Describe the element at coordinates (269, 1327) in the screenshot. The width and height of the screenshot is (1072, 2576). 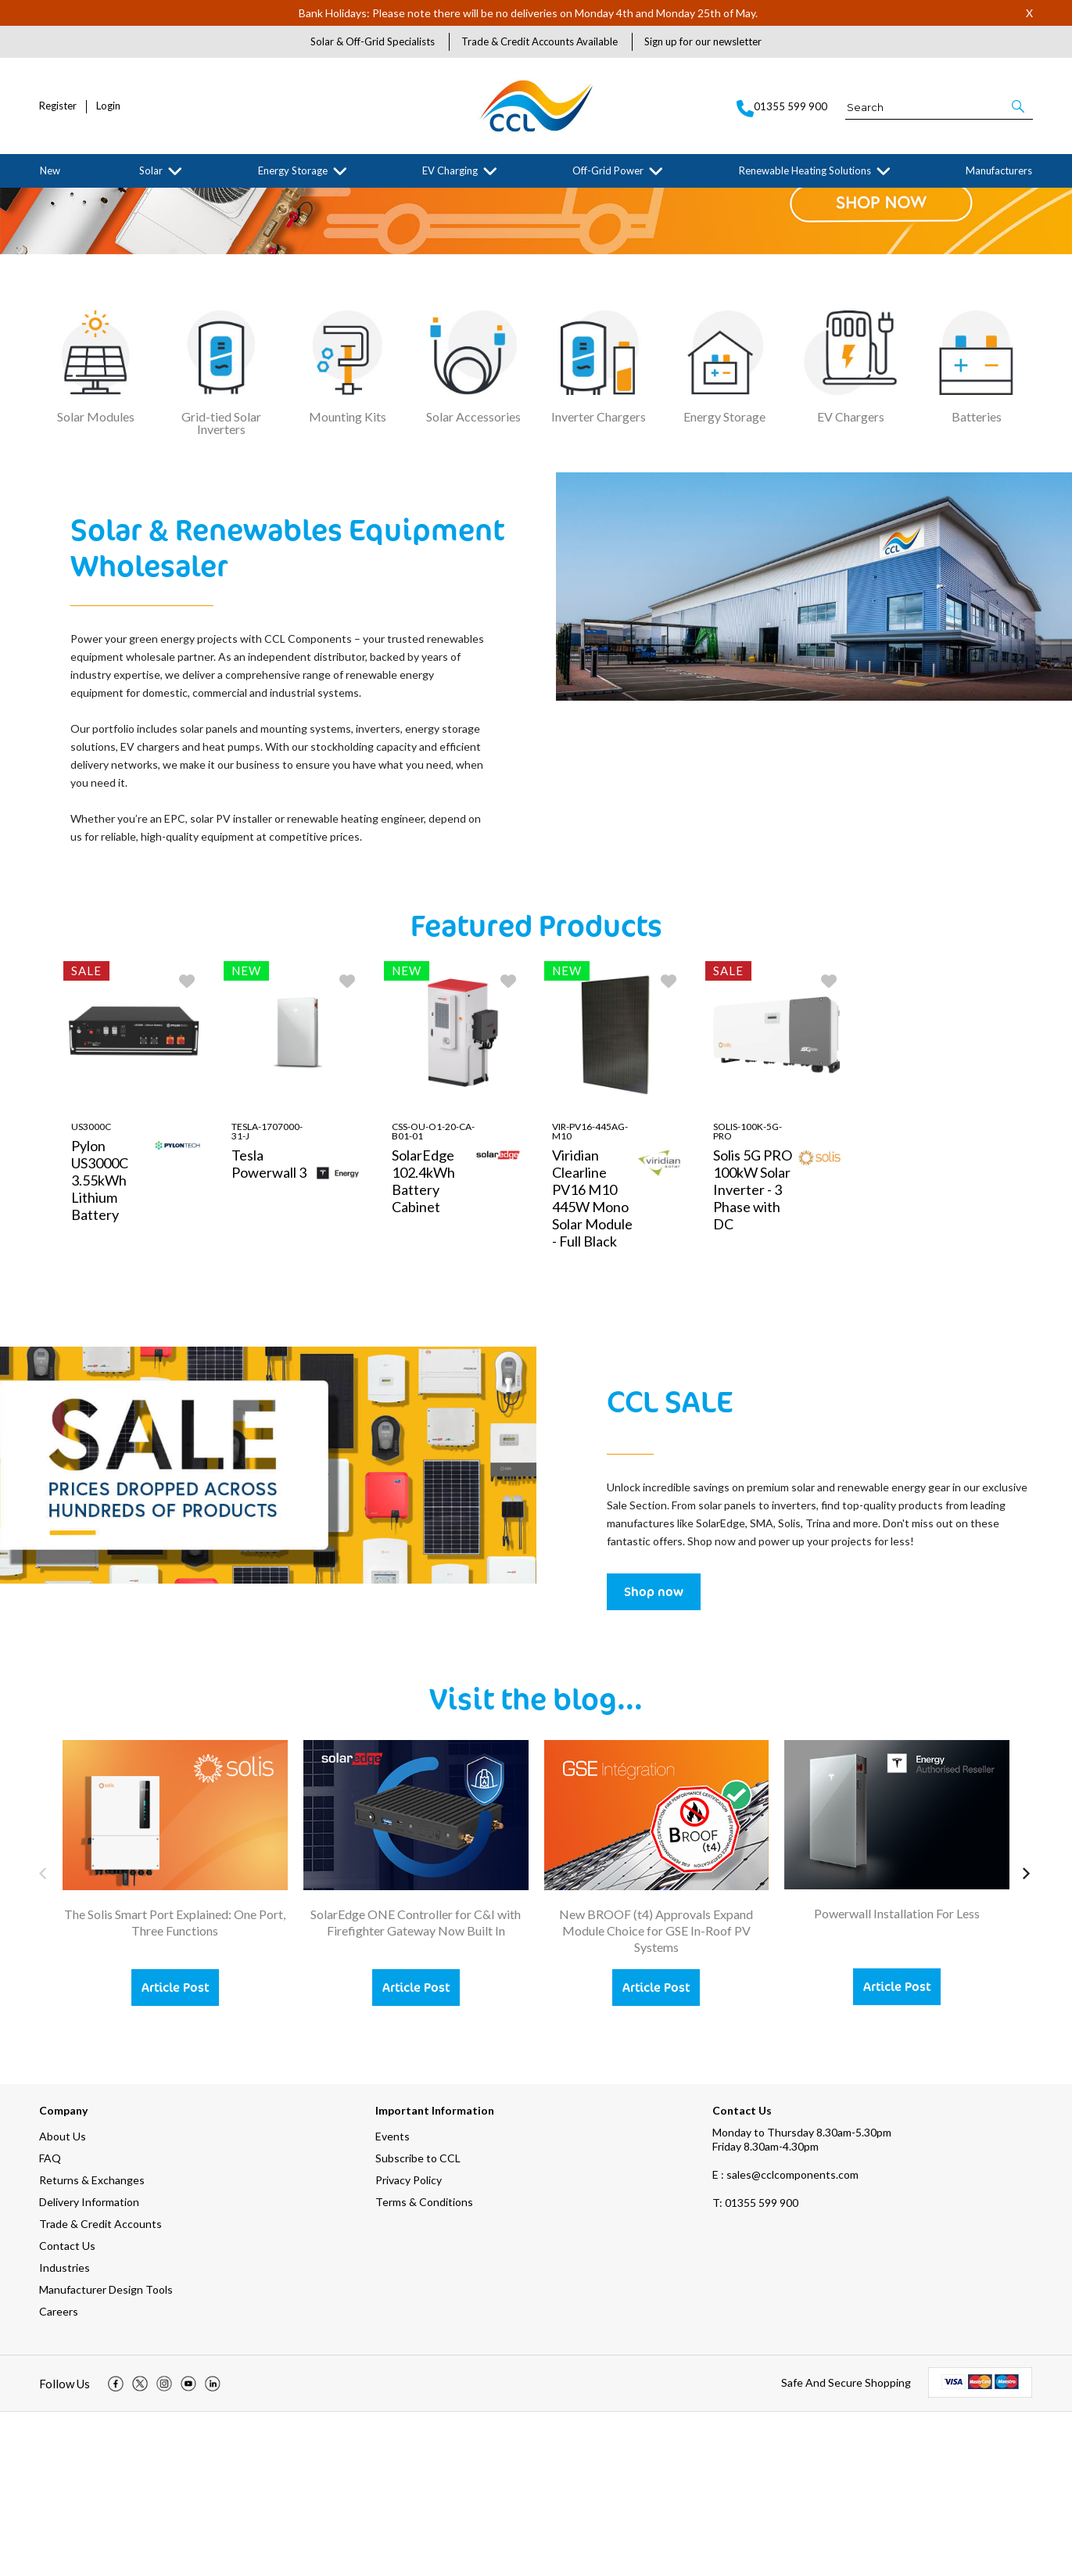
I see `Tesla Powerwall 3` at that location.